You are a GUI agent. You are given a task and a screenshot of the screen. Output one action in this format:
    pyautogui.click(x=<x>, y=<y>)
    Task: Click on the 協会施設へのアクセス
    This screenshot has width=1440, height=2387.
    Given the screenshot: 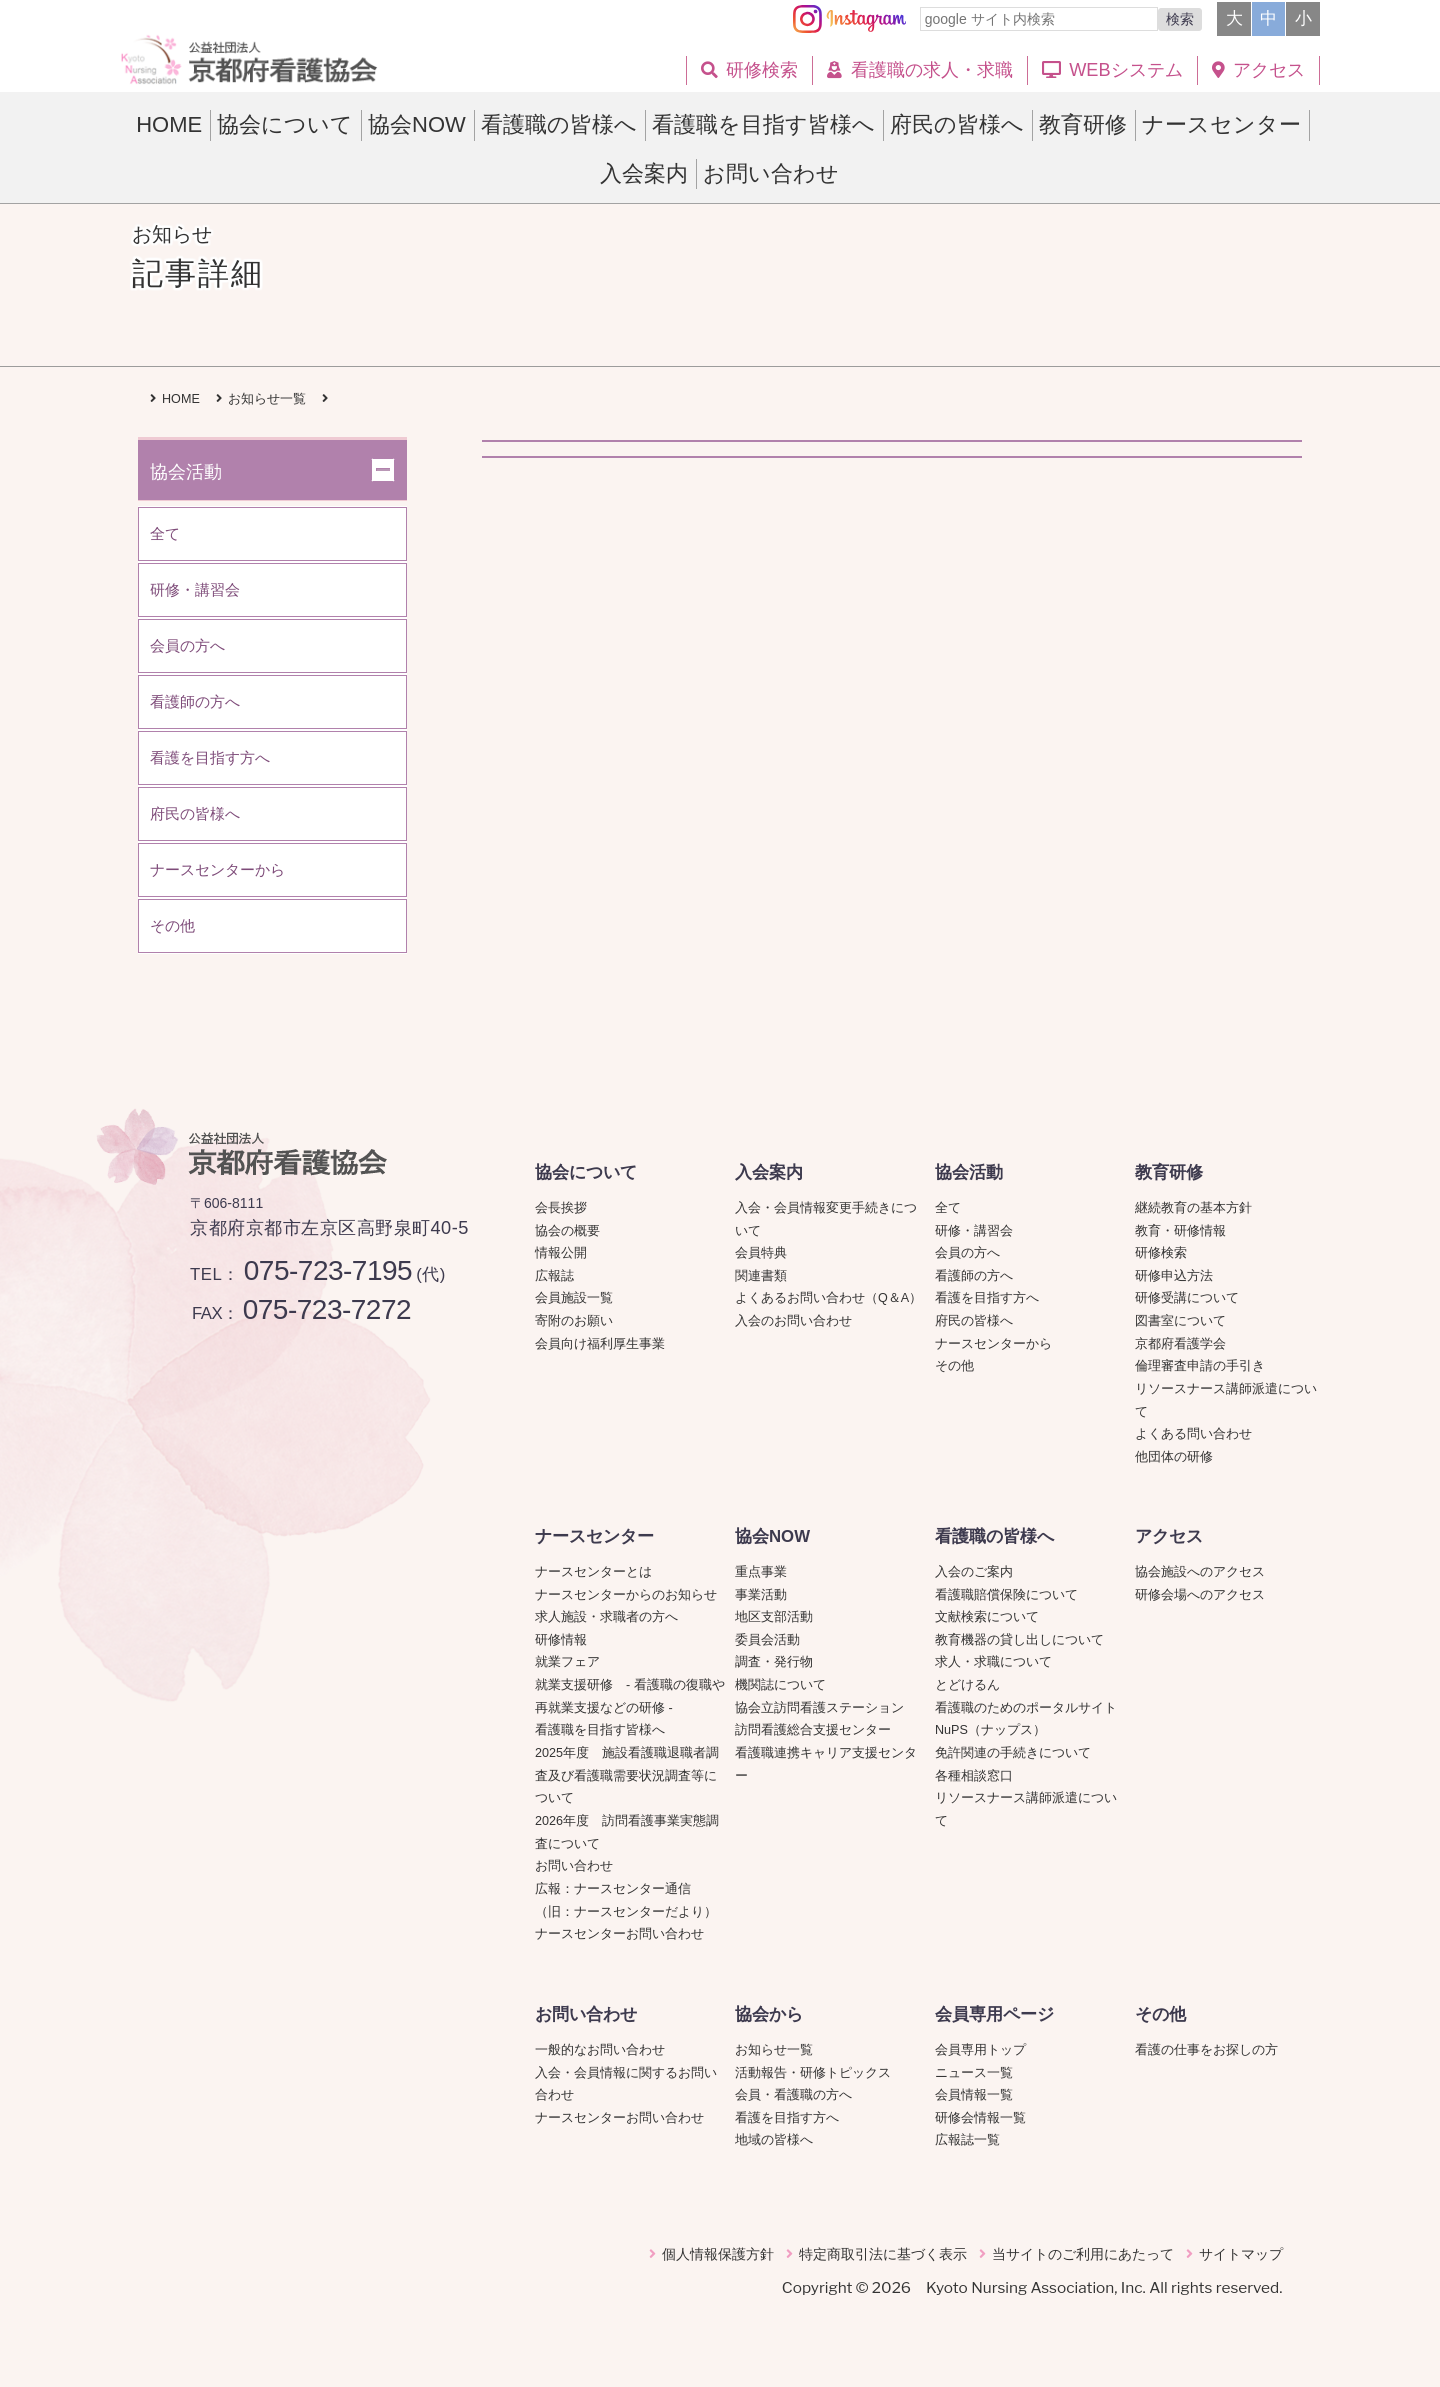 What is the action you would take?
    pyautogui.click(x=1200, y=1572)
    